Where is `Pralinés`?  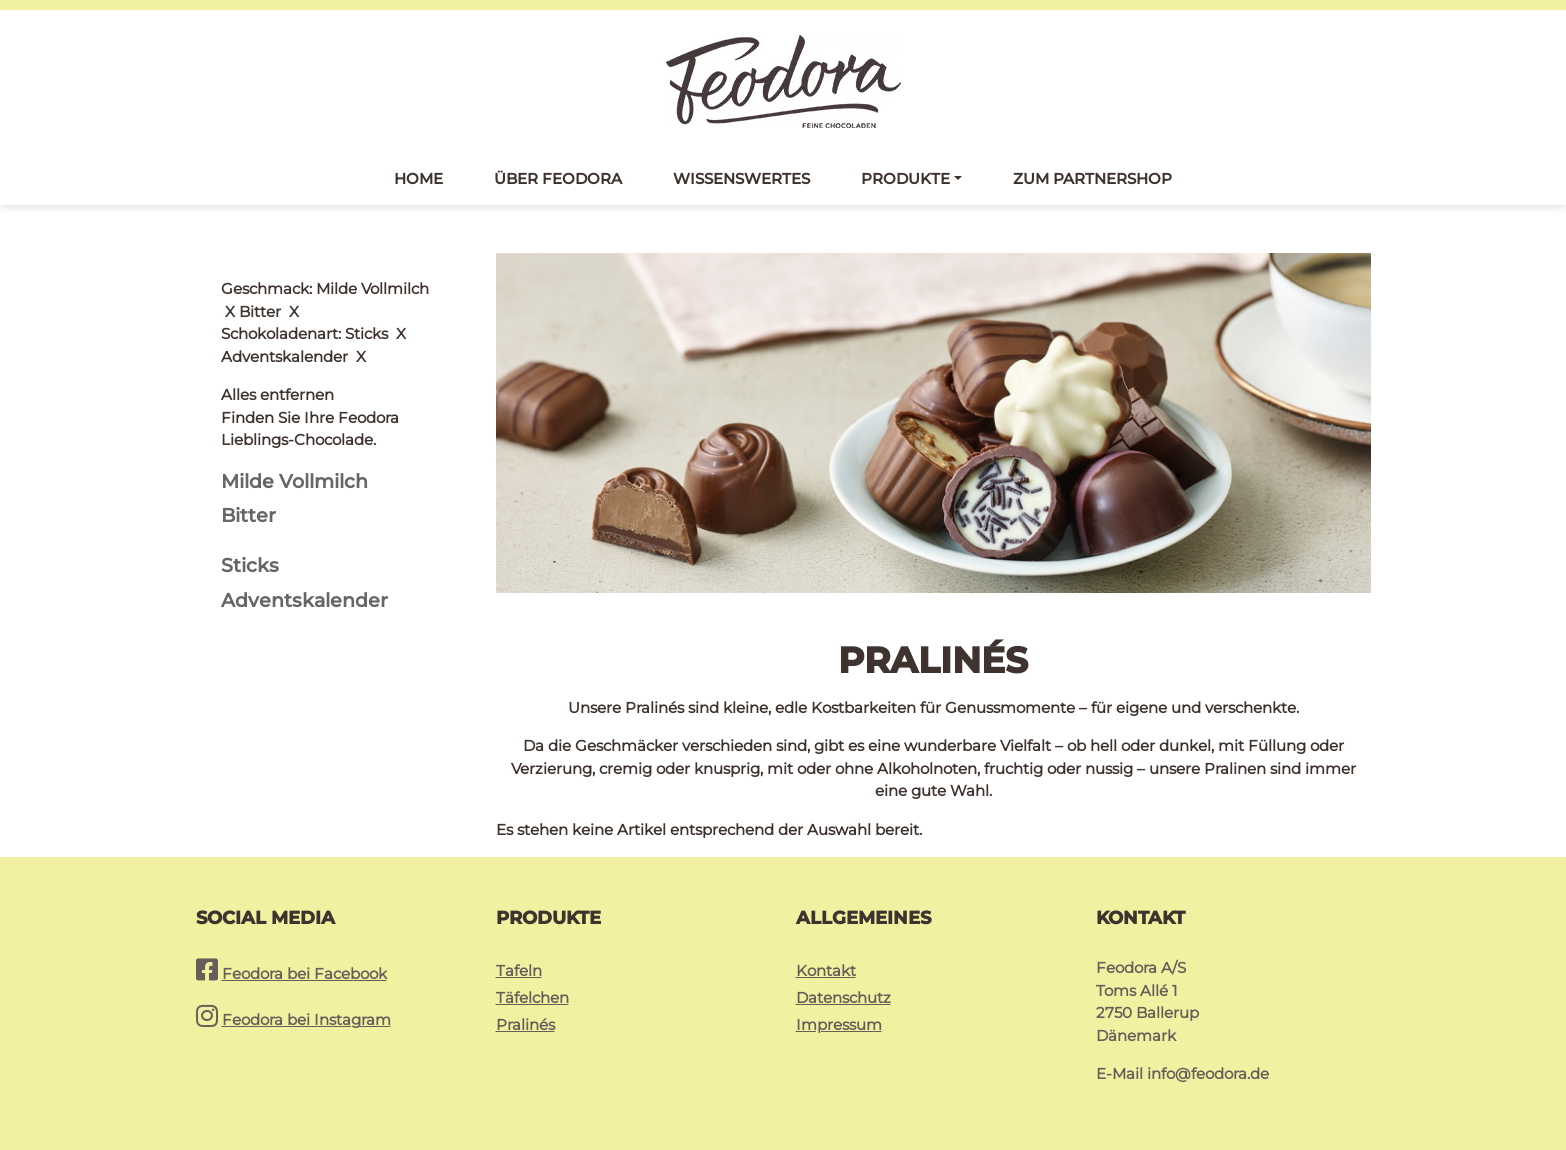
Pralinés is located at coordinates (525, 1024).